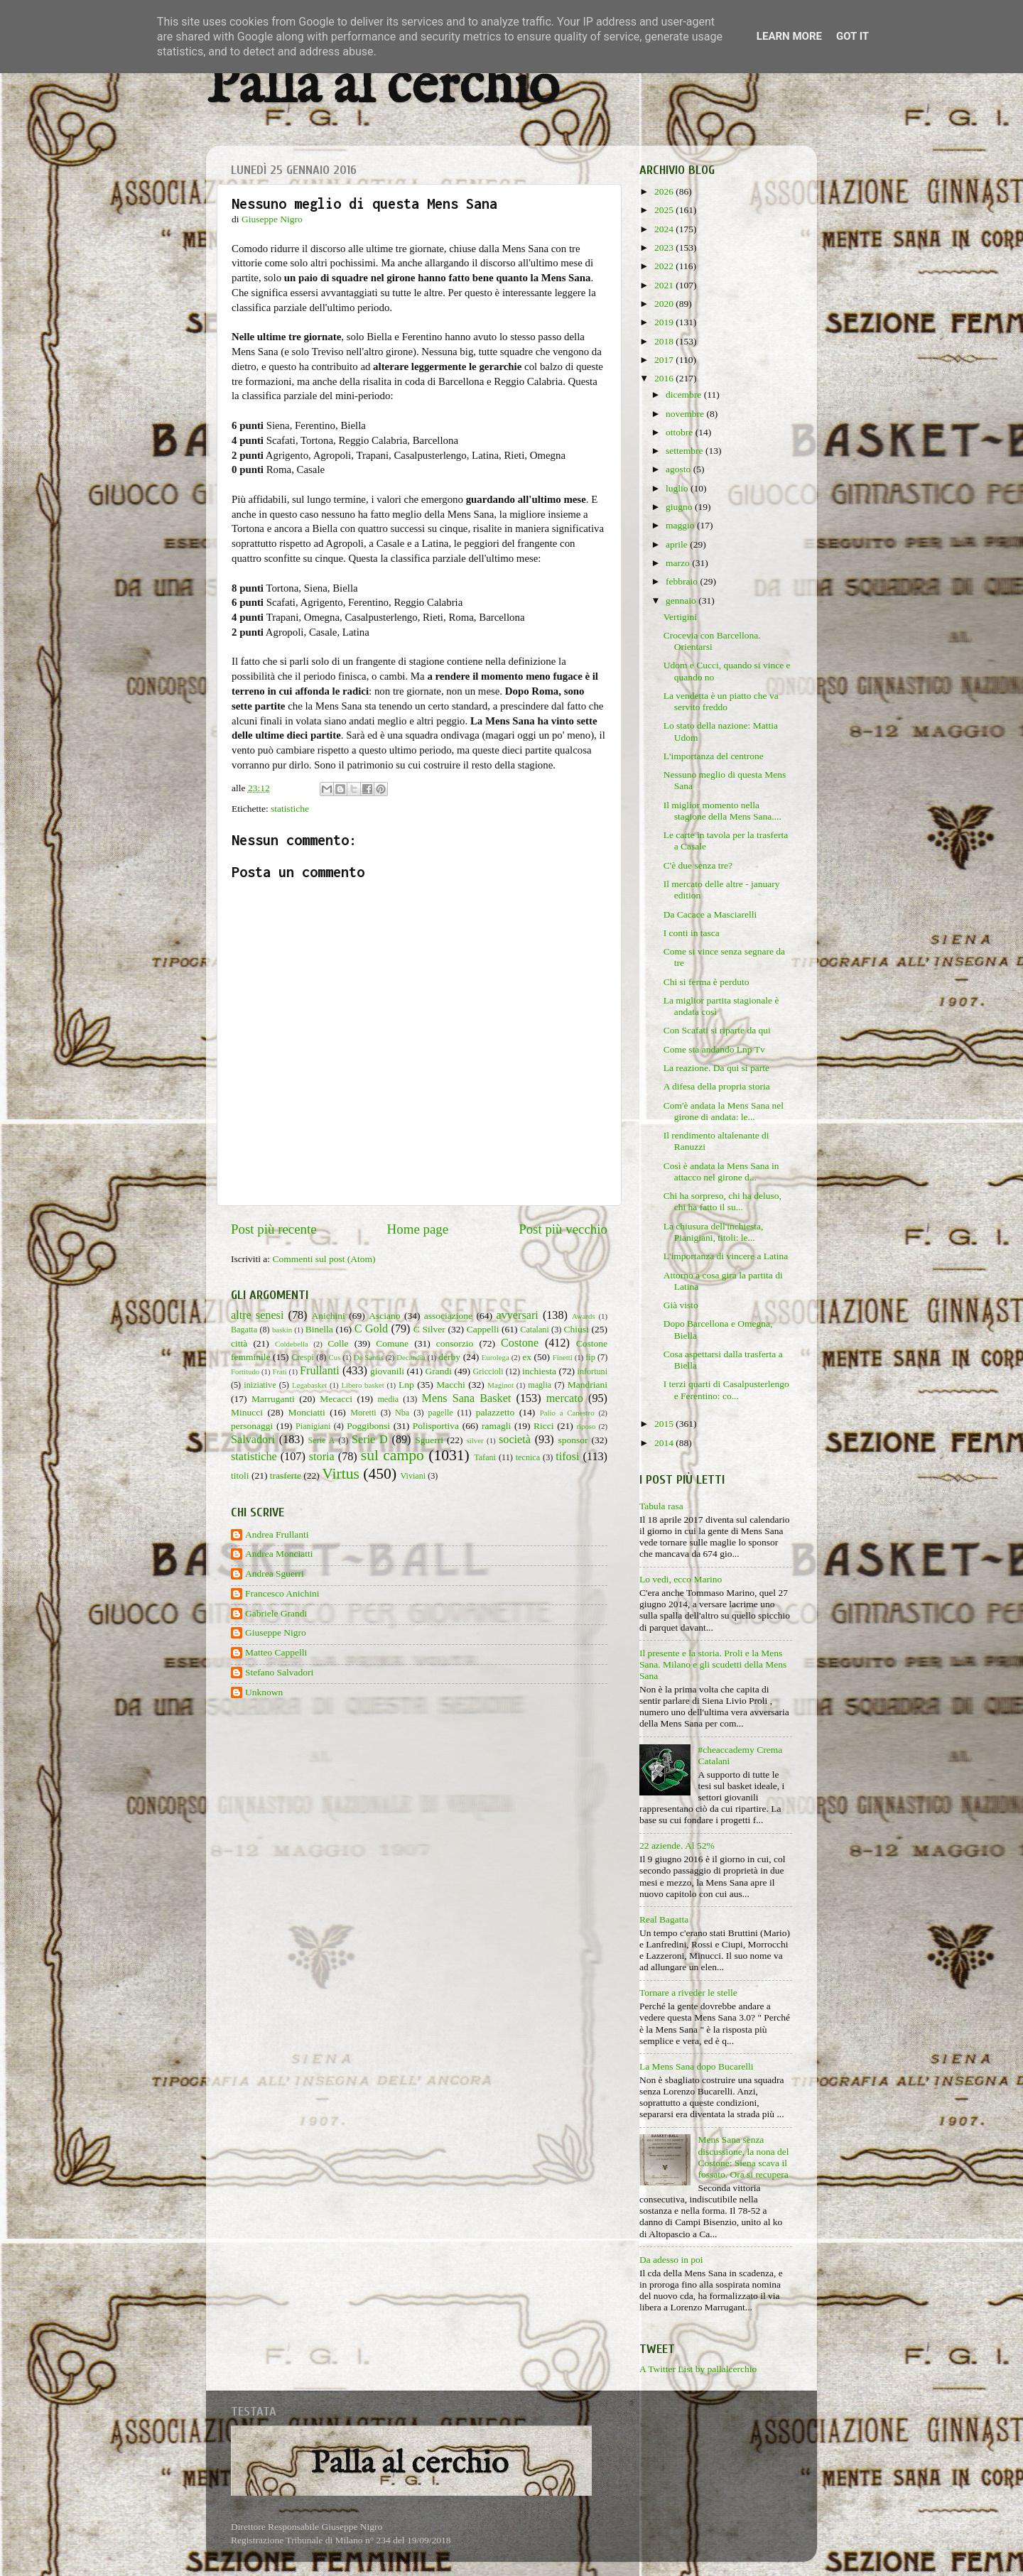 The image size is (1023, 2576). Describe the element at coordinates (686, 413) in the screenshot. I see `novembre` at that location.